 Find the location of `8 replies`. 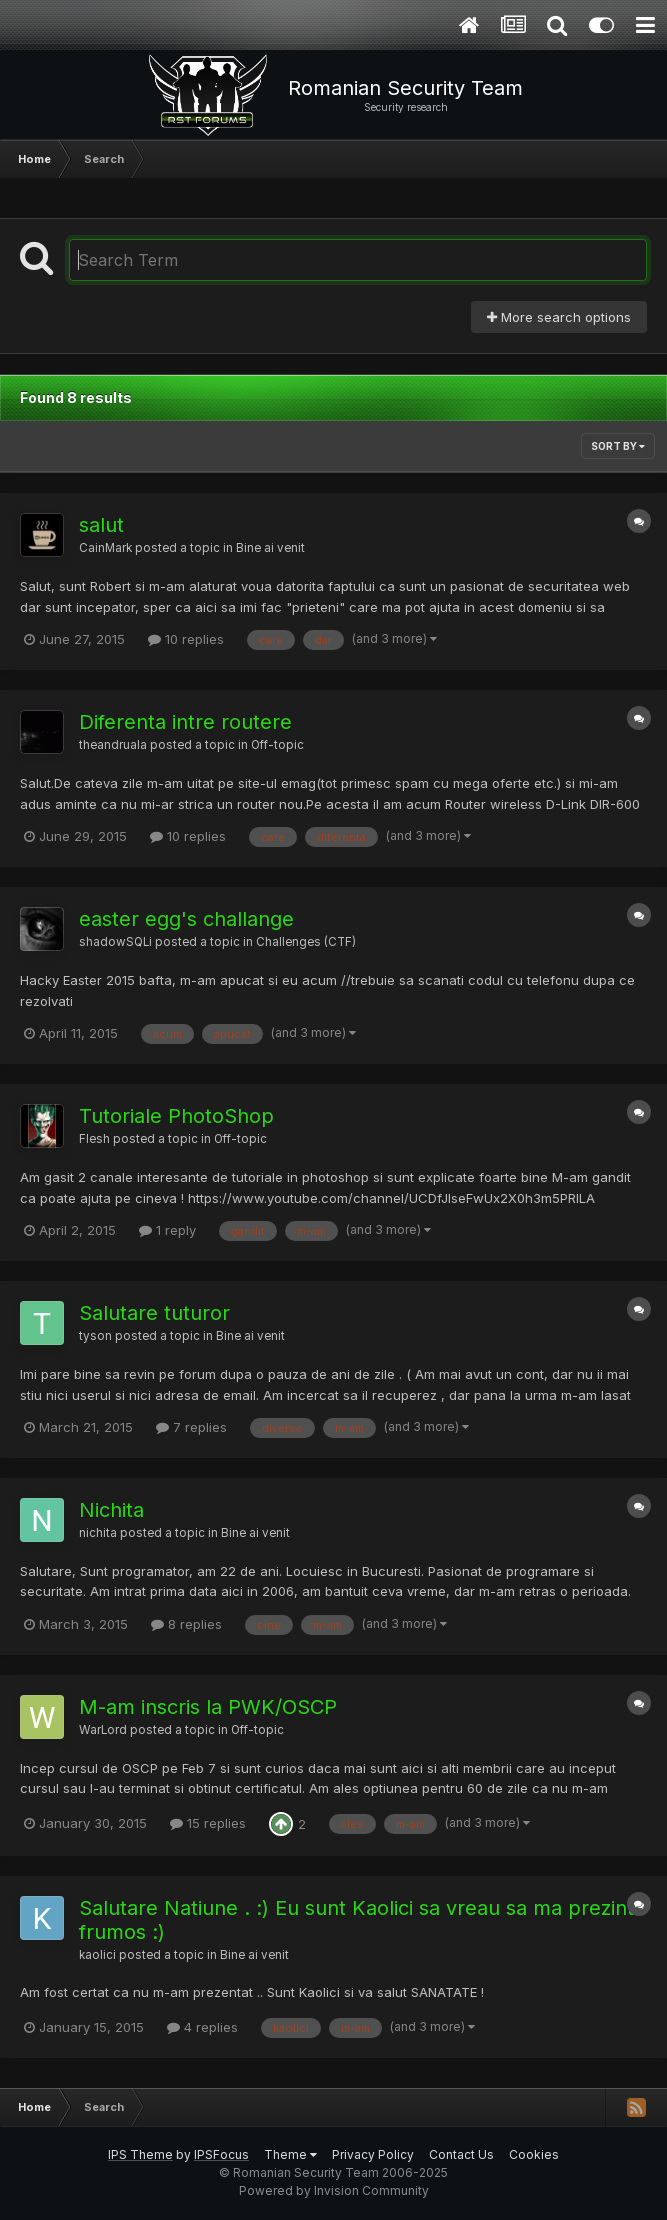

8 replies is located at coordinates (186, 1624).